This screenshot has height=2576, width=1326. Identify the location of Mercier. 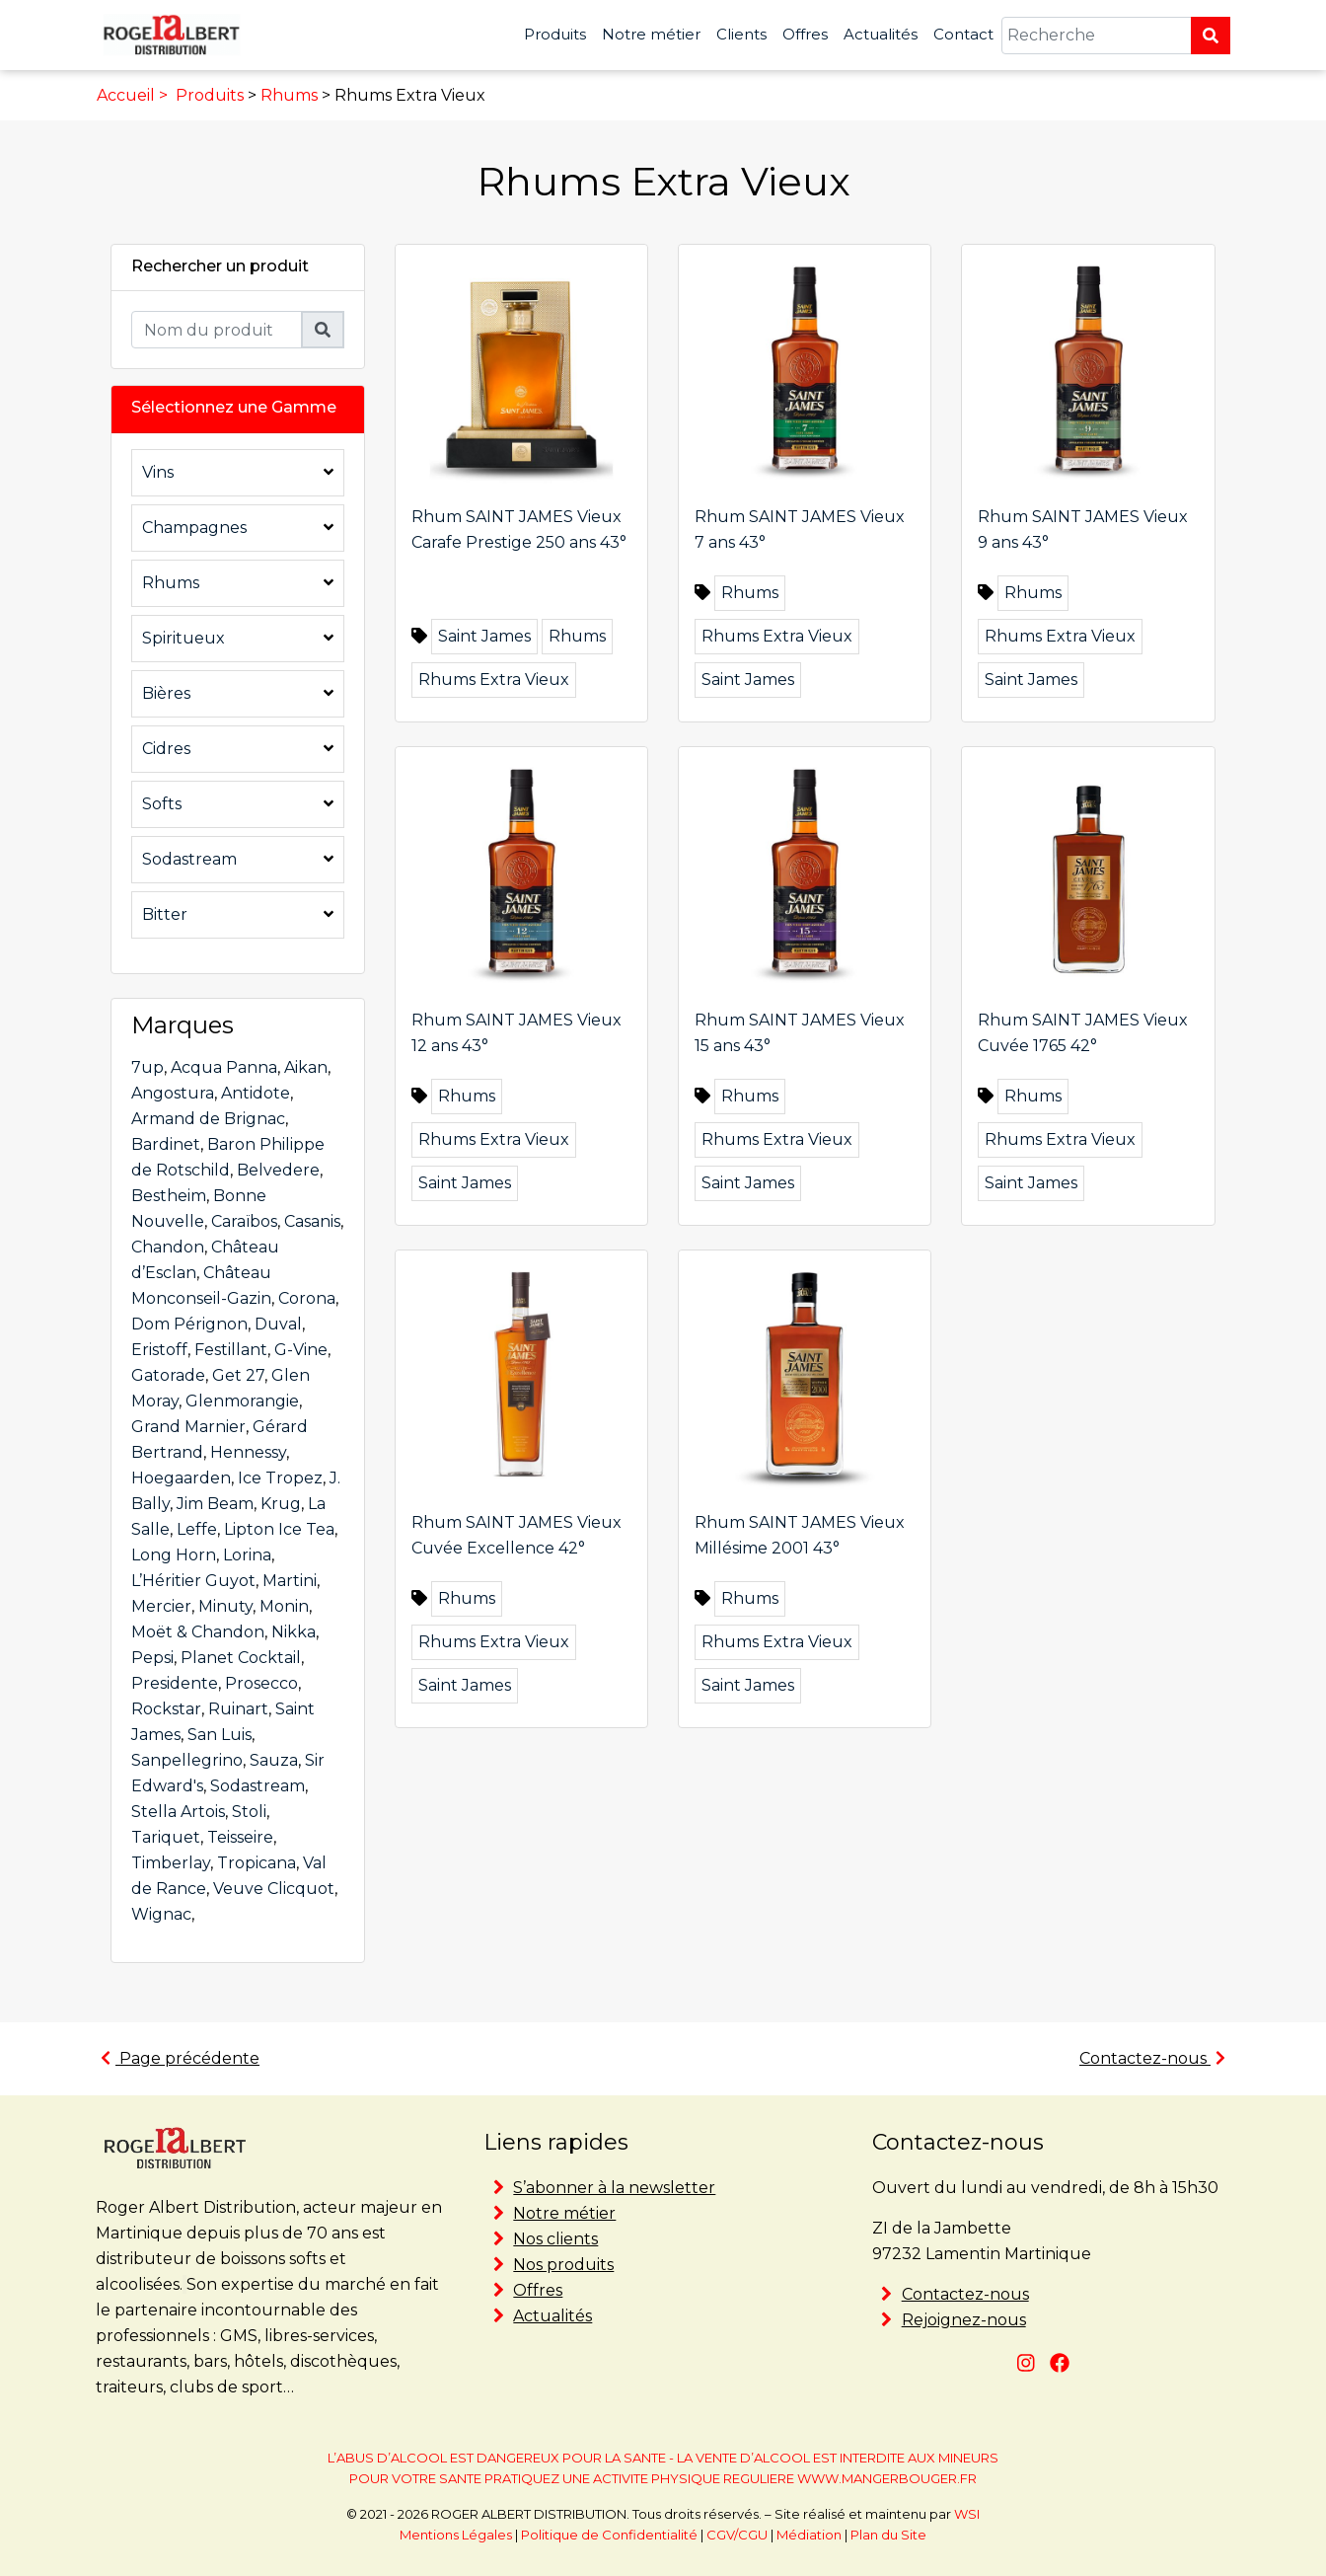
(161, 1606).